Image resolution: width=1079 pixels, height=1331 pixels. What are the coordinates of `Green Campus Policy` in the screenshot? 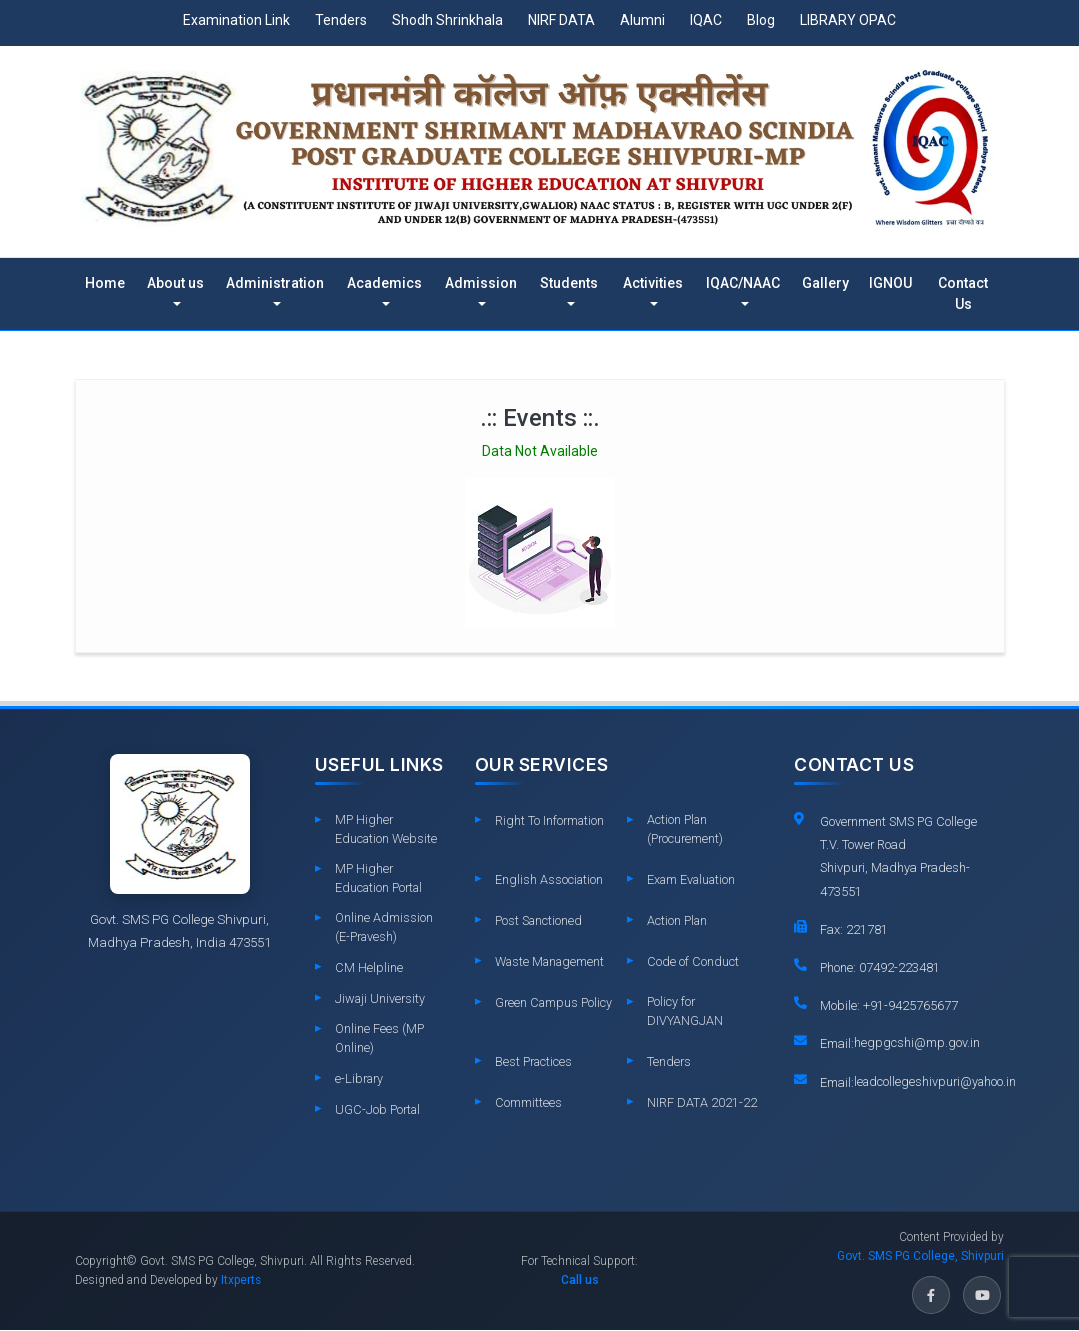 It's located at (537, 1011).